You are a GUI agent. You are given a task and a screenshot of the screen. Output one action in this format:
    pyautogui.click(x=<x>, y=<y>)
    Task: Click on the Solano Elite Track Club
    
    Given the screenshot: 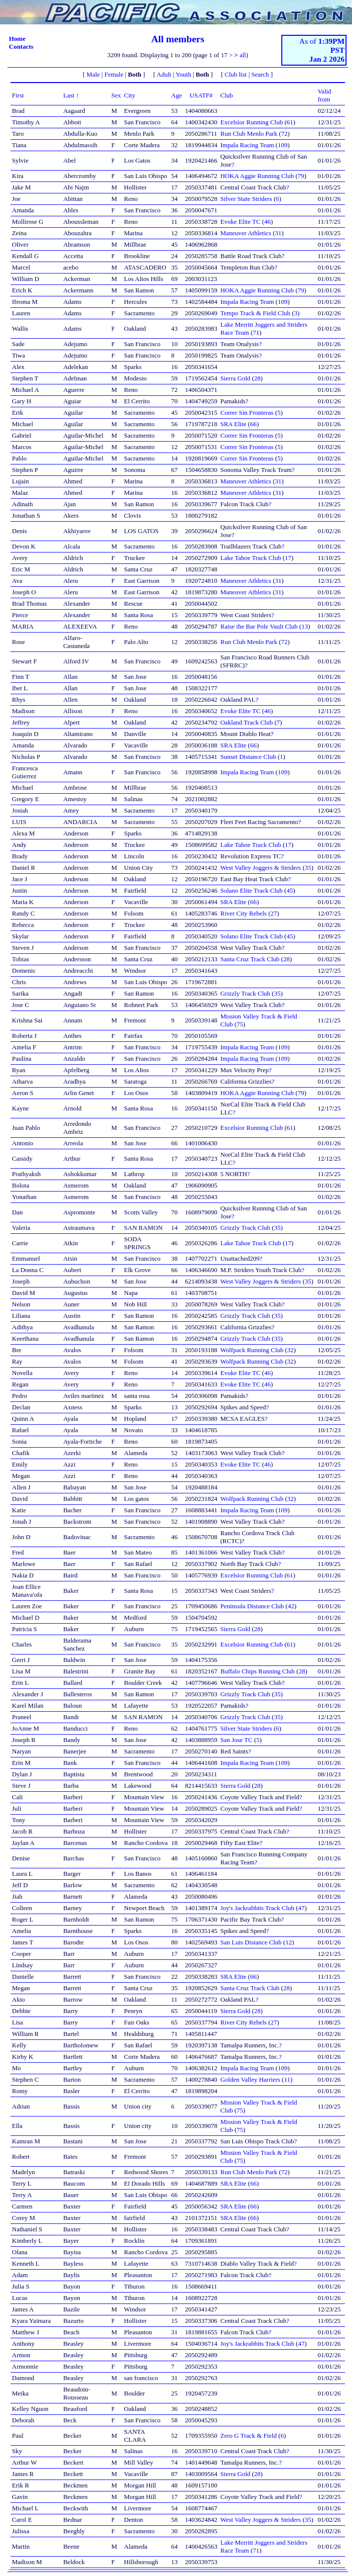 What is the action you would take?
    pyautogui.click(x=251, y=890)
    